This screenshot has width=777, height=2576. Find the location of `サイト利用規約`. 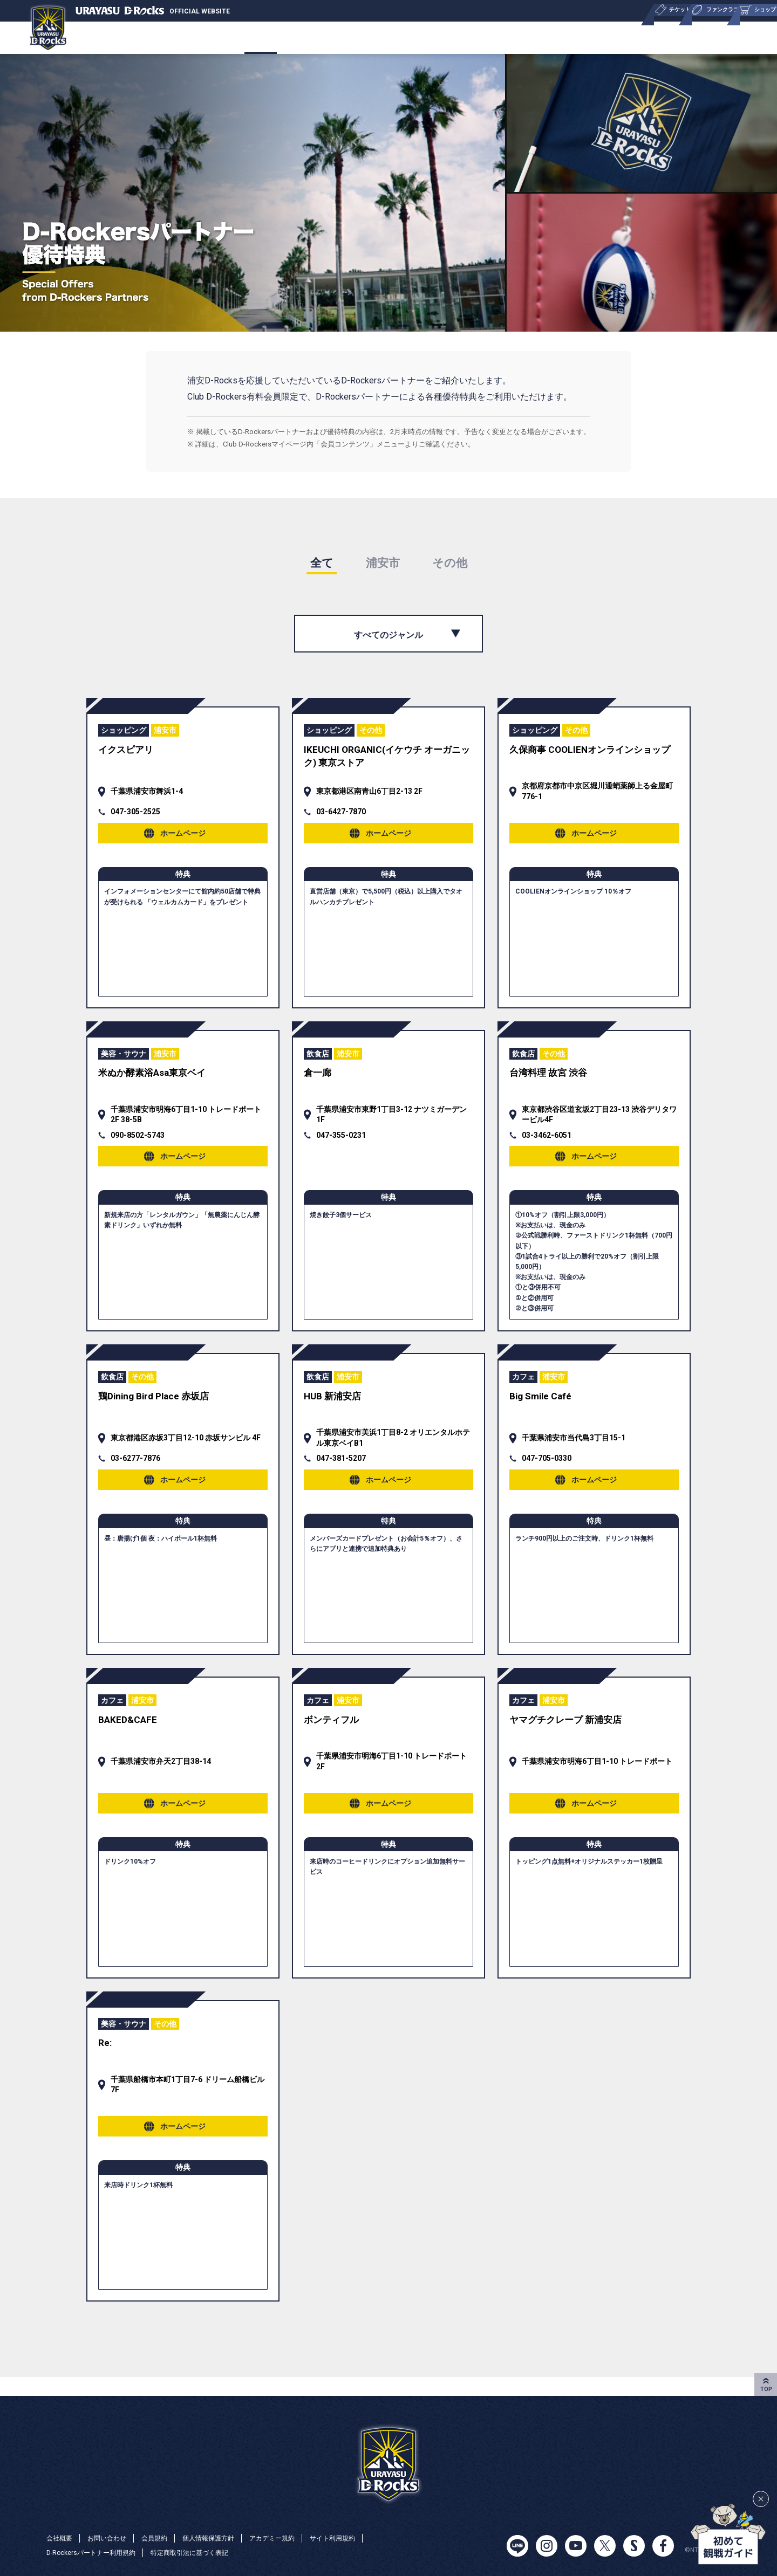

サイト利用規約 is located at coordinates (367, 2537).